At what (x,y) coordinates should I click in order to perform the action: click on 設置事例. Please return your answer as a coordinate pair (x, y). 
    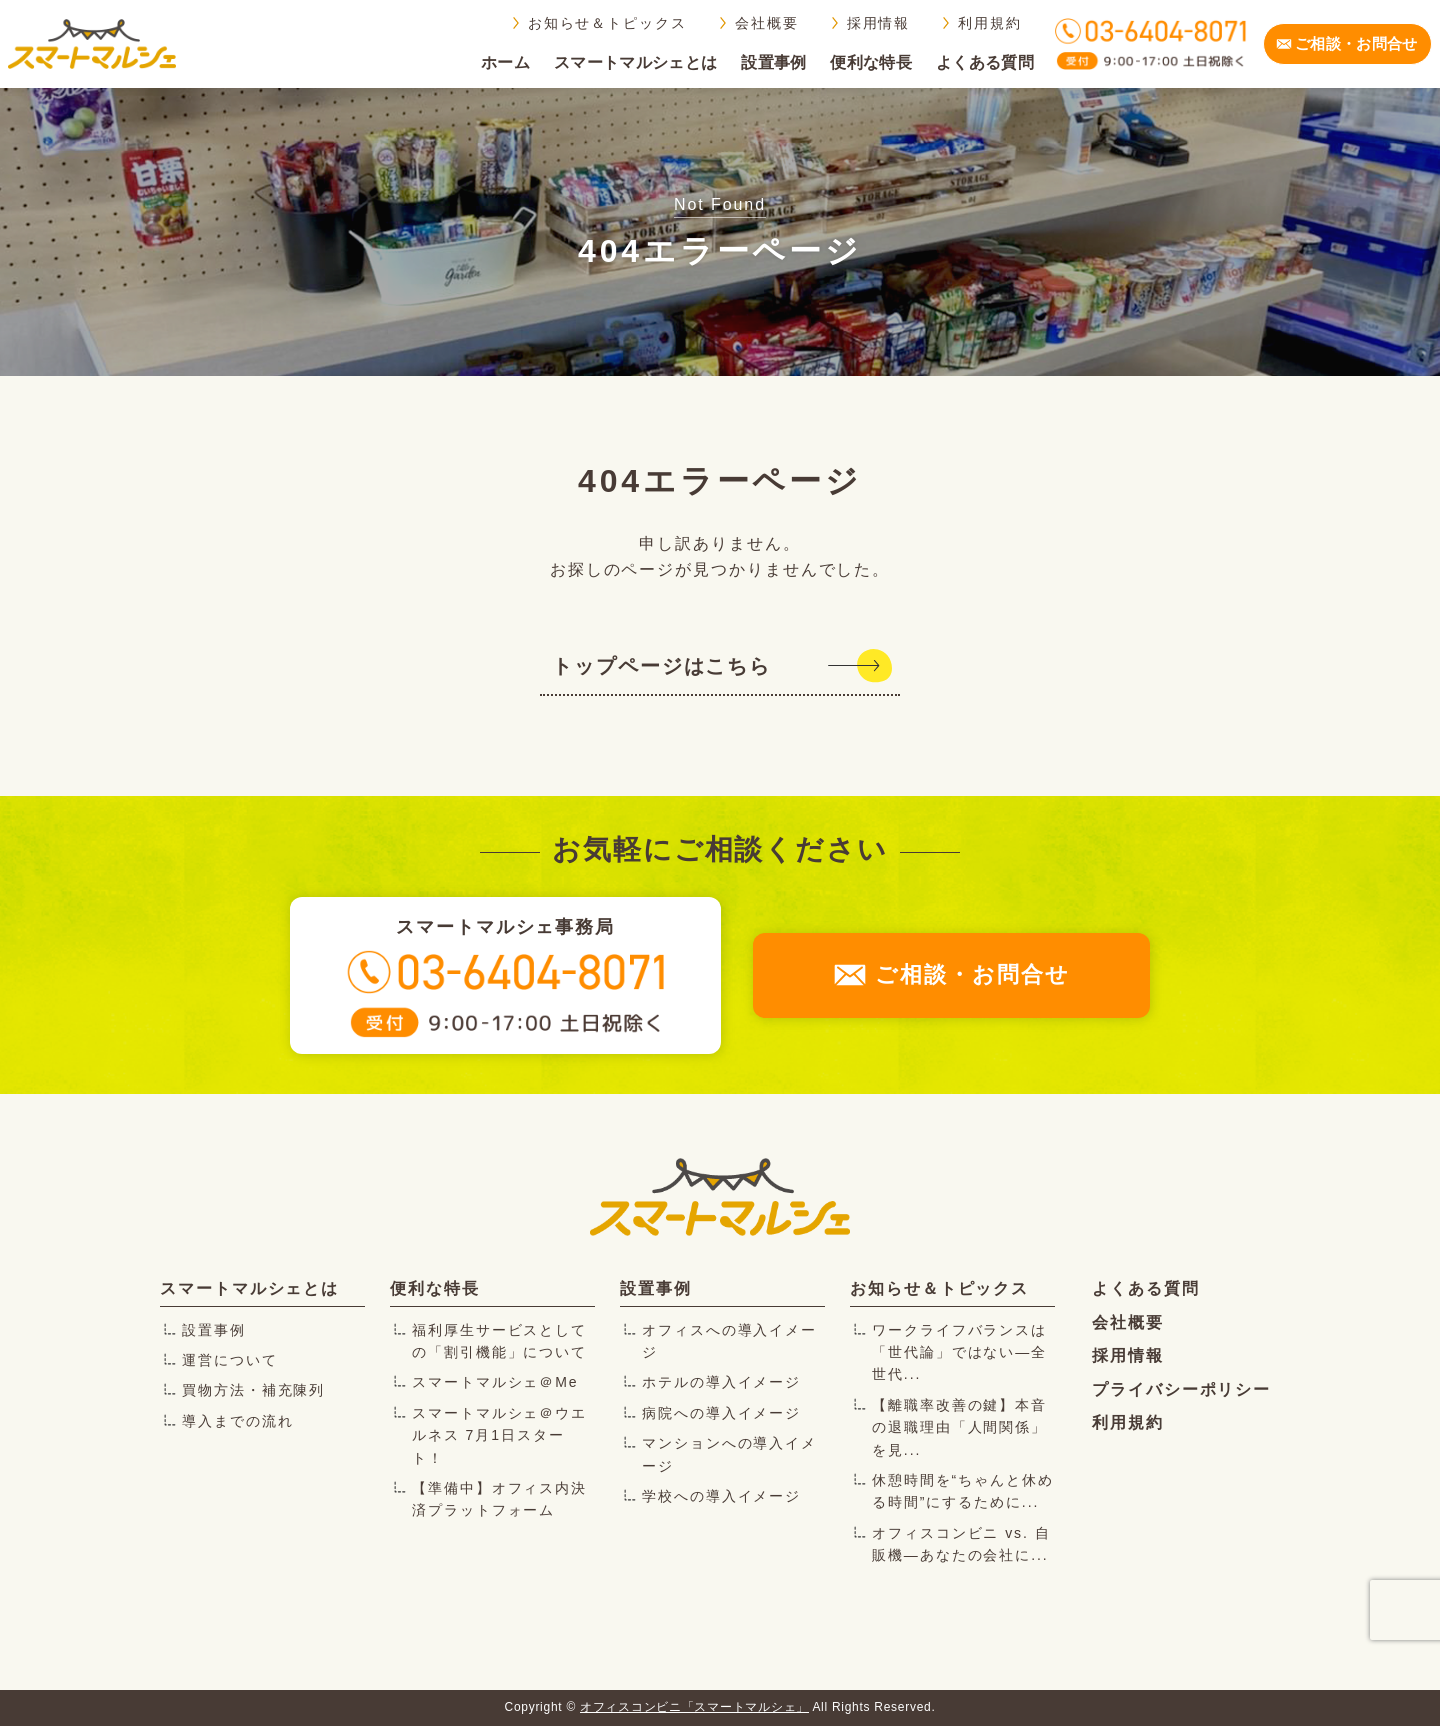
    Looking at the image, I should click on (773, 62).